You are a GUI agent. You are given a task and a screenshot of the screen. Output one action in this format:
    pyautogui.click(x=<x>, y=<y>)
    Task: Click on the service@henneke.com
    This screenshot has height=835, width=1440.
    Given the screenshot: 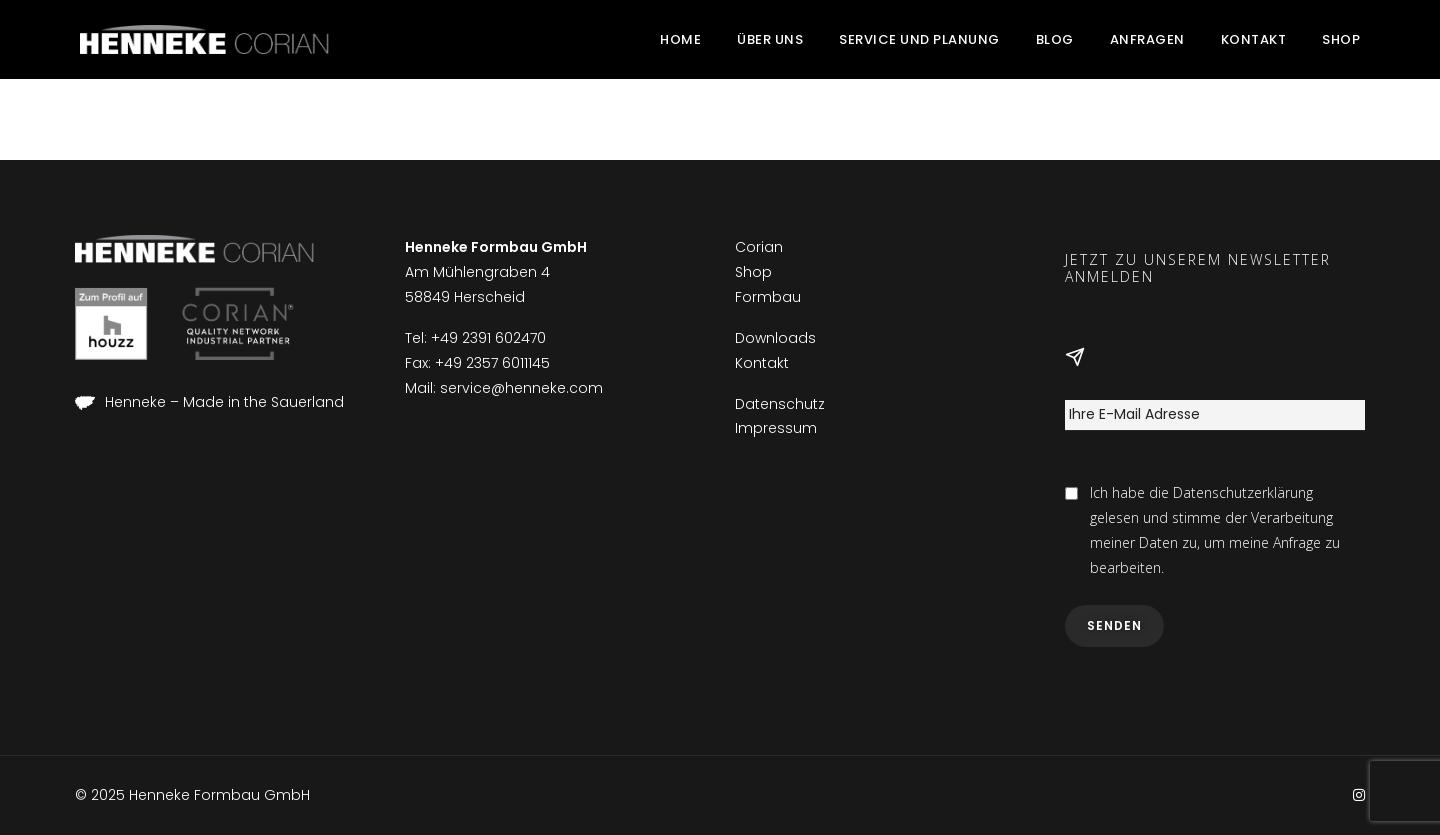 What is the action you would take?
    pyautogui.click(x=521, y=388)
    